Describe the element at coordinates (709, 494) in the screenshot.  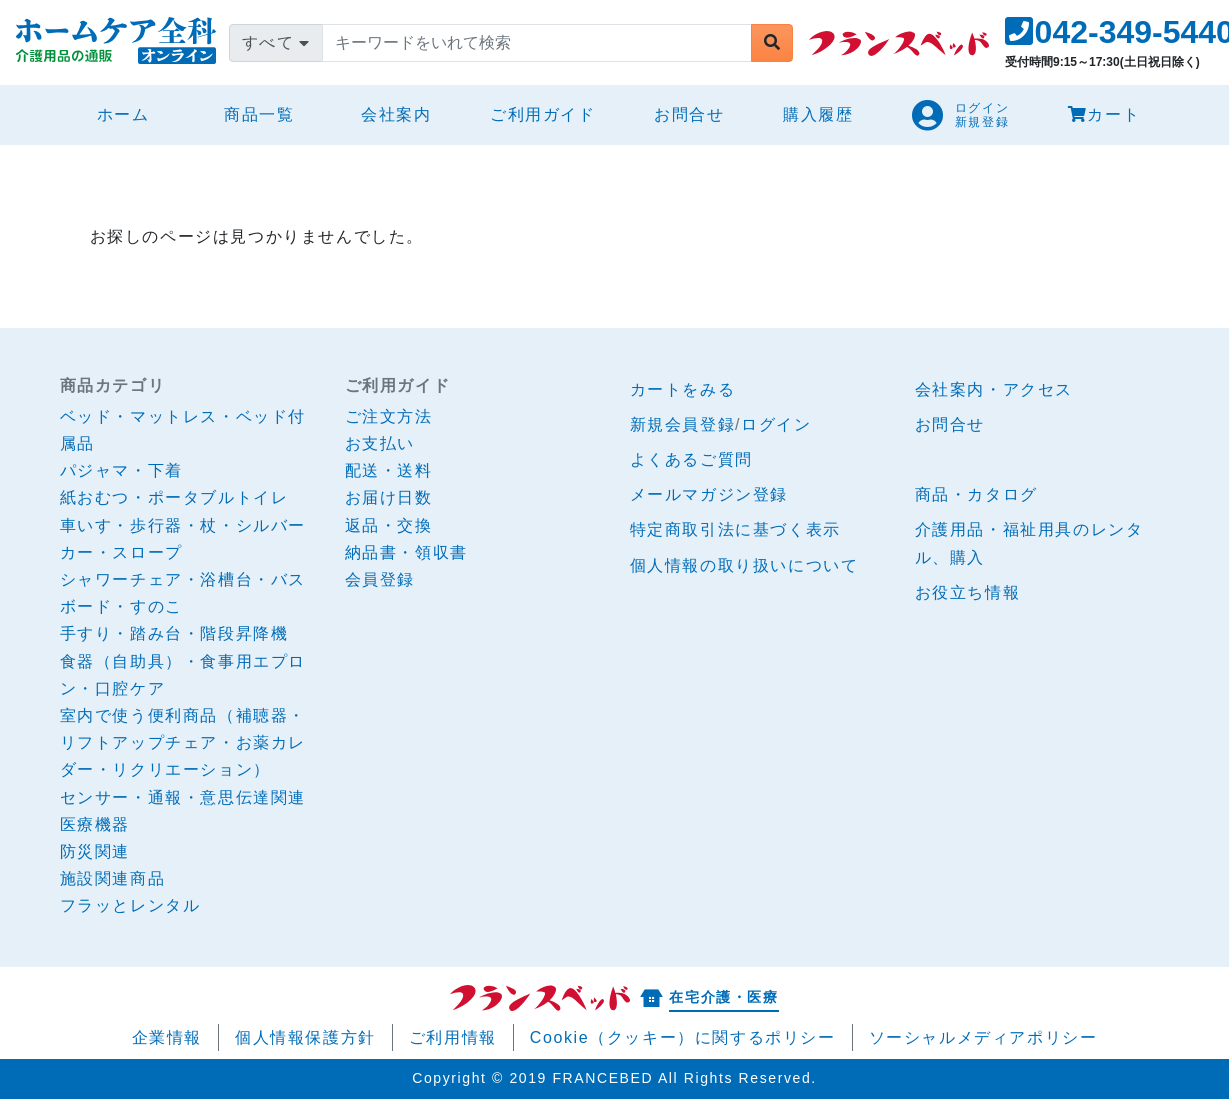
I see `メールマガジン登録` at that location.